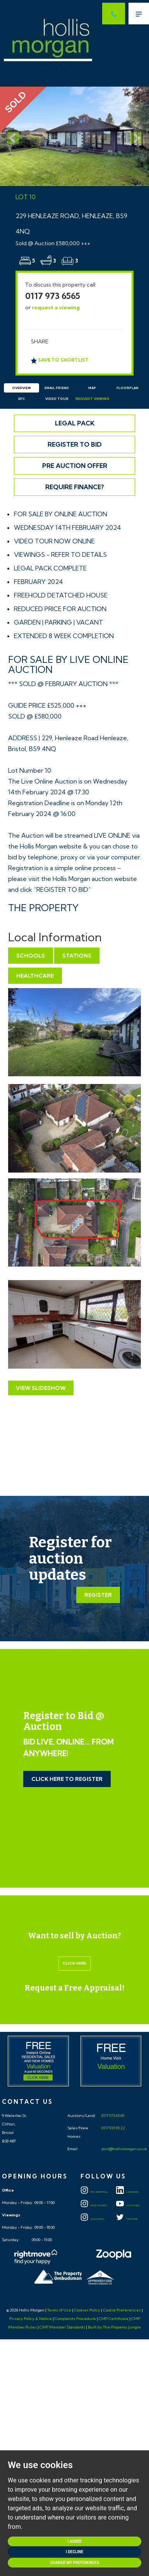  I want to click on Legal Pack, so click(74, 423).